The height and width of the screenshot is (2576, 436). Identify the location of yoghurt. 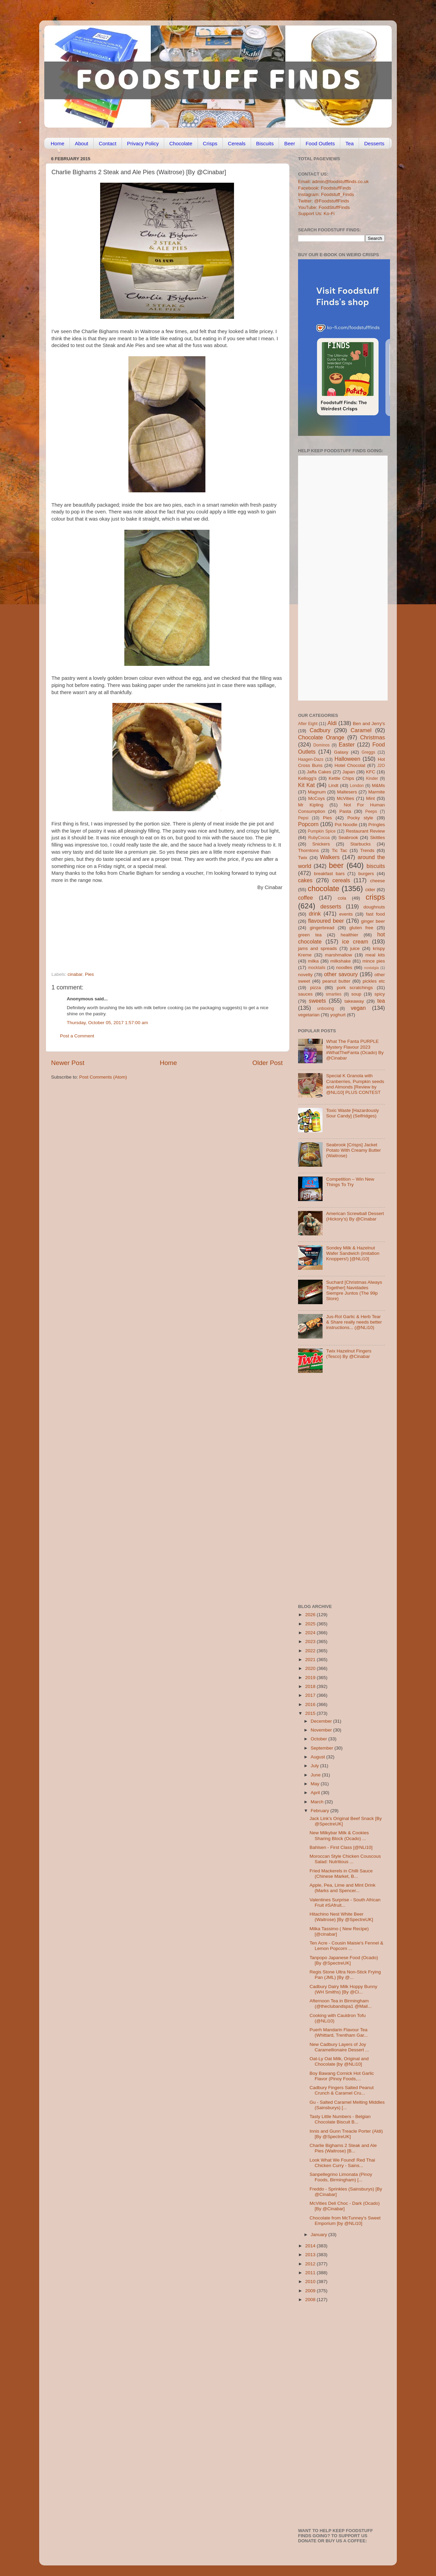
(338, 1014).